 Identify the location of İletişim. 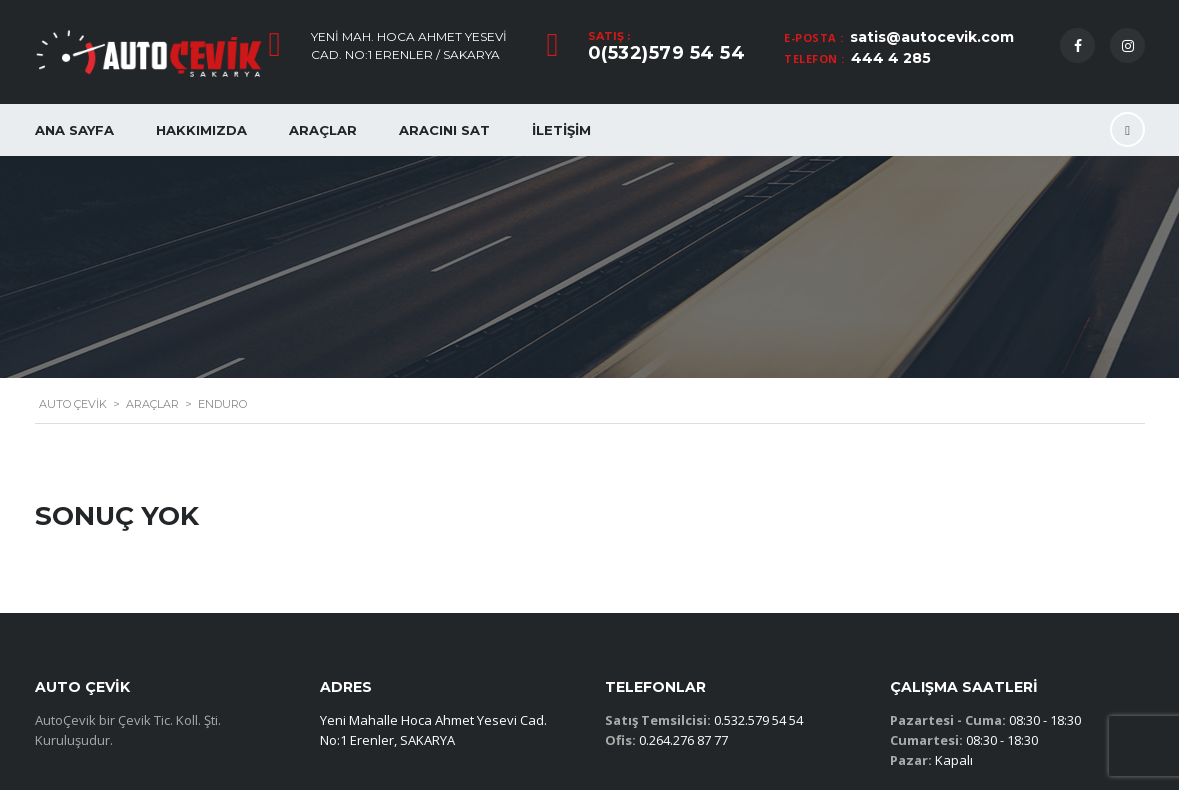
(561, 130).